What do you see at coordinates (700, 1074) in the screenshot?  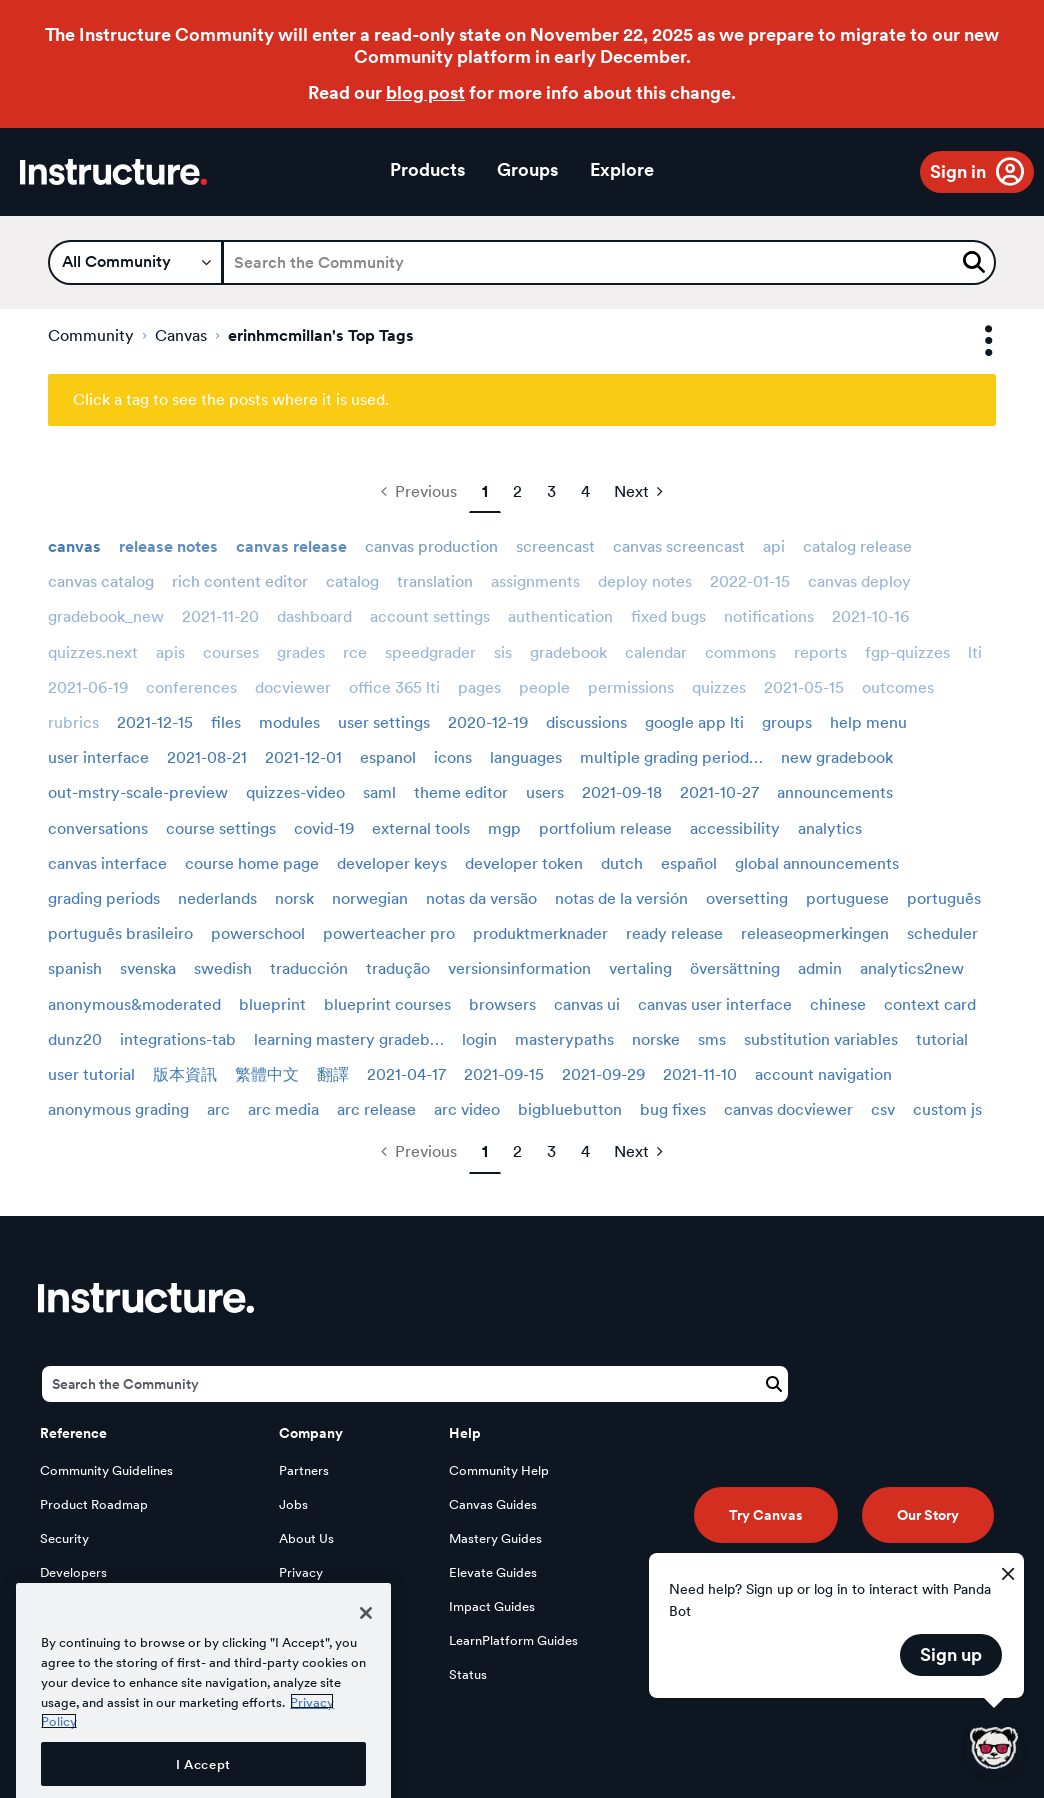 I see `2021-11-10` at bounding box center [700, 1074].